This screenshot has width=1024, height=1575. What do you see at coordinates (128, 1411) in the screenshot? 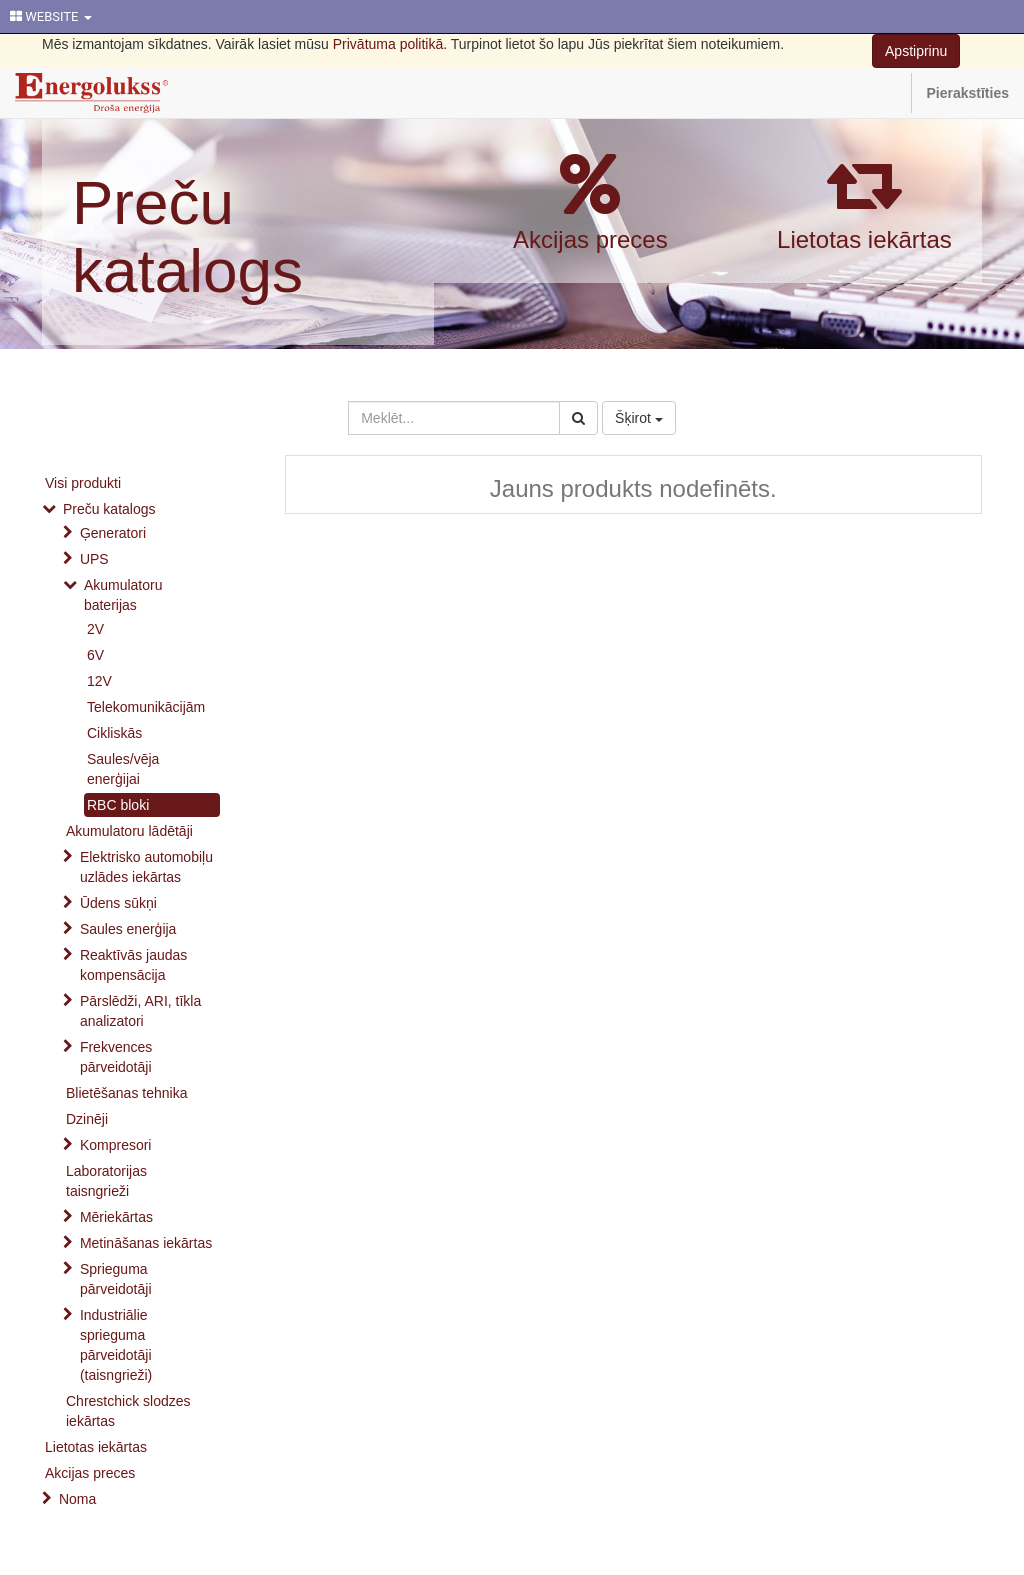
I see `Chrestchick slodzes iekārtas` at bounding box center [128, 1411].